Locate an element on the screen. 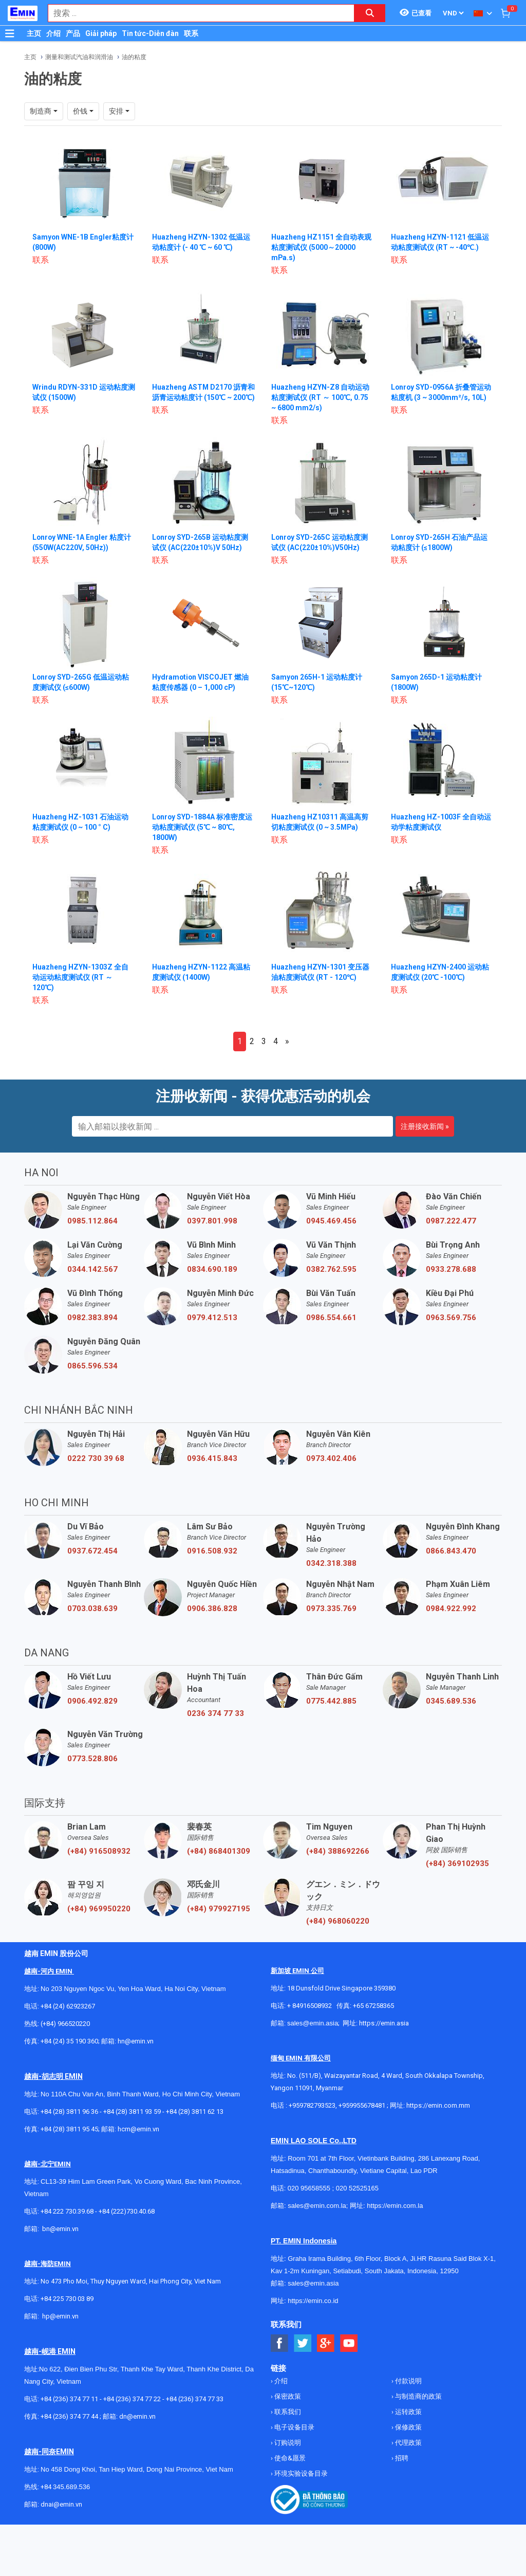  0866.843.470 is located at coordinates (451, 1551).